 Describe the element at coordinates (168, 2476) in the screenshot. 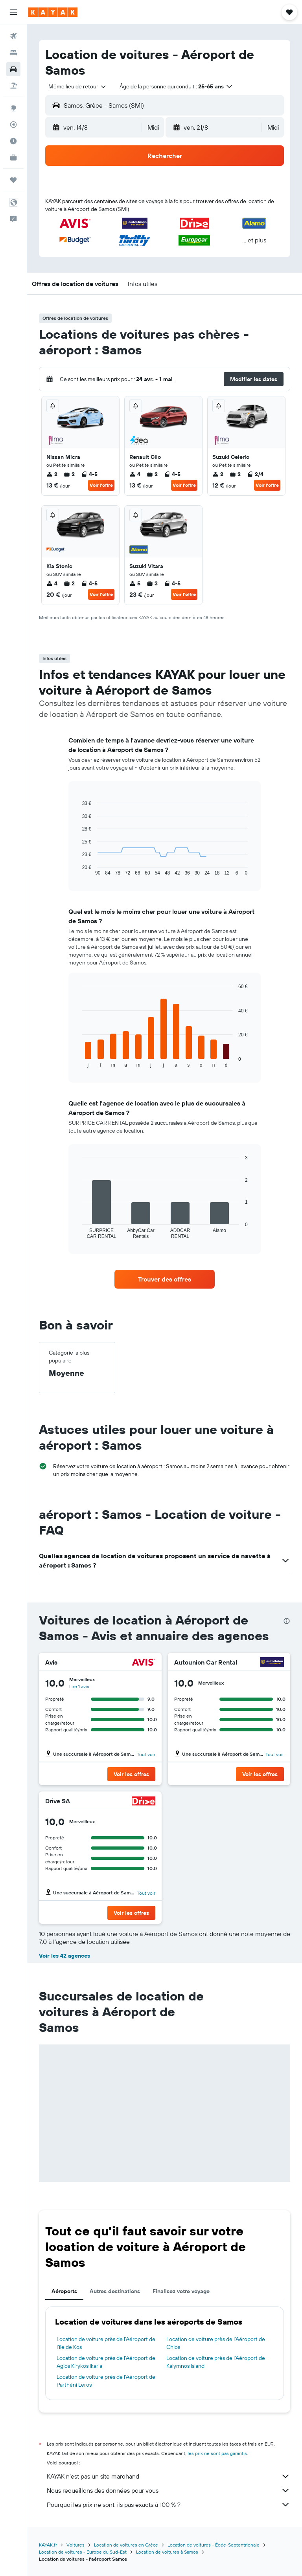

I see `KAYAK n'est pas un site marchand` at that location.